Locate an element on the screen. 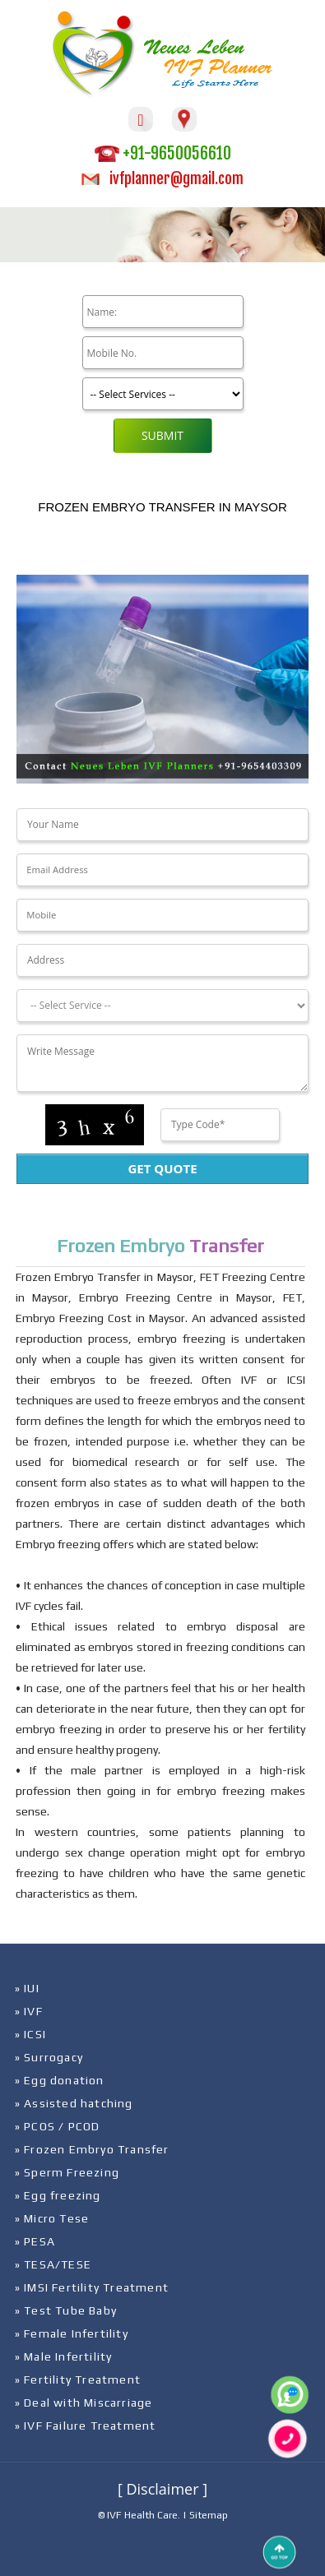  » Egg donation is located at coordinates (59, 2080).